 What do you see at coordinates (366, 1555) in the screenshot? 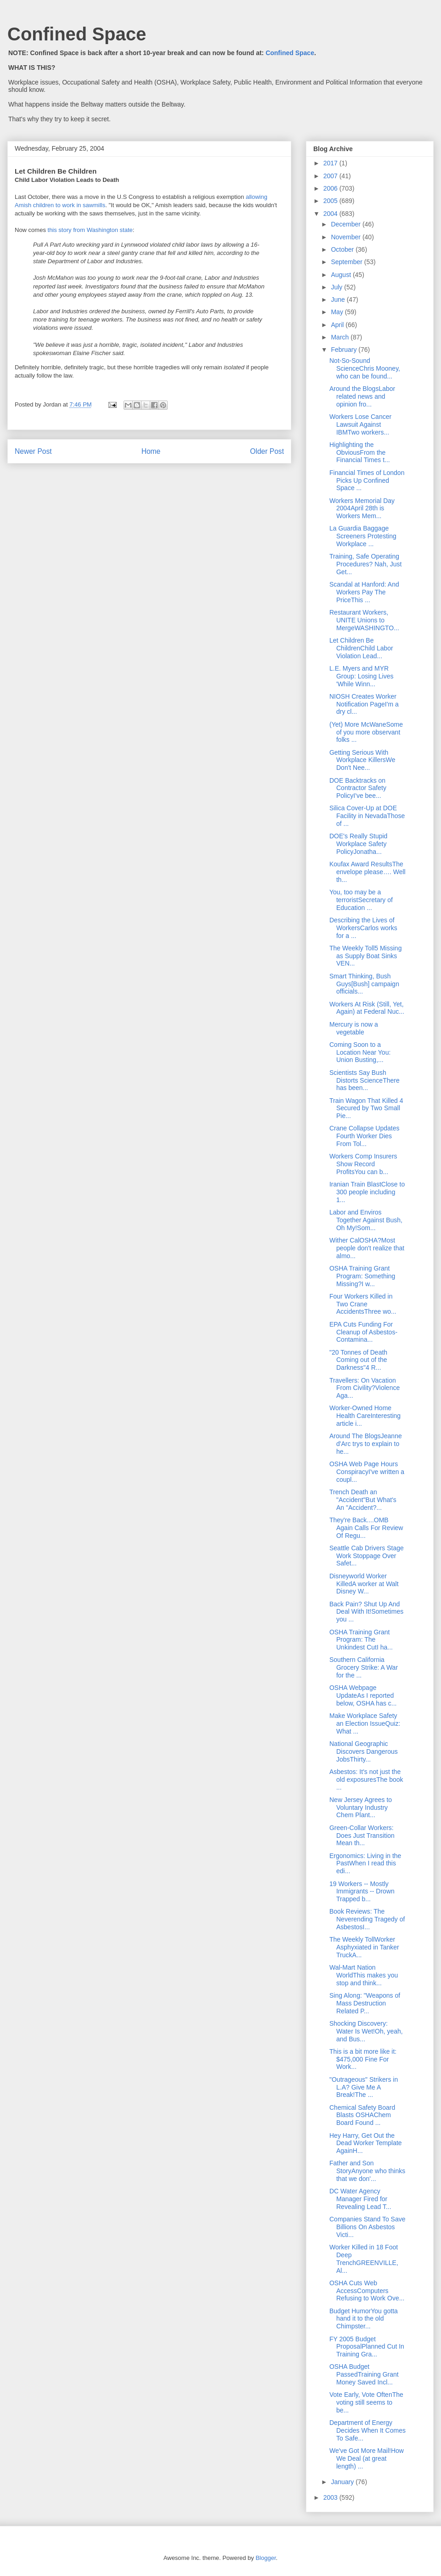
I see `Seattle Cab Drivers Stage Work Stoppage Over Safet...` at bounding box center [366, 1555].